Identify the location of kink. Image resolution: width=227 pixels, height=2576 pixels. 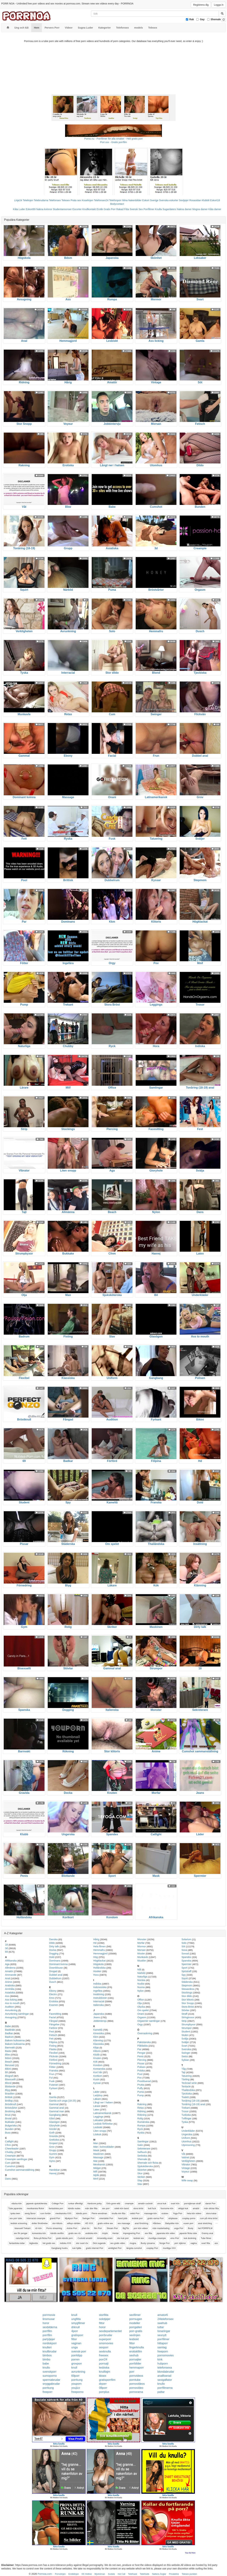
(159, 2359).